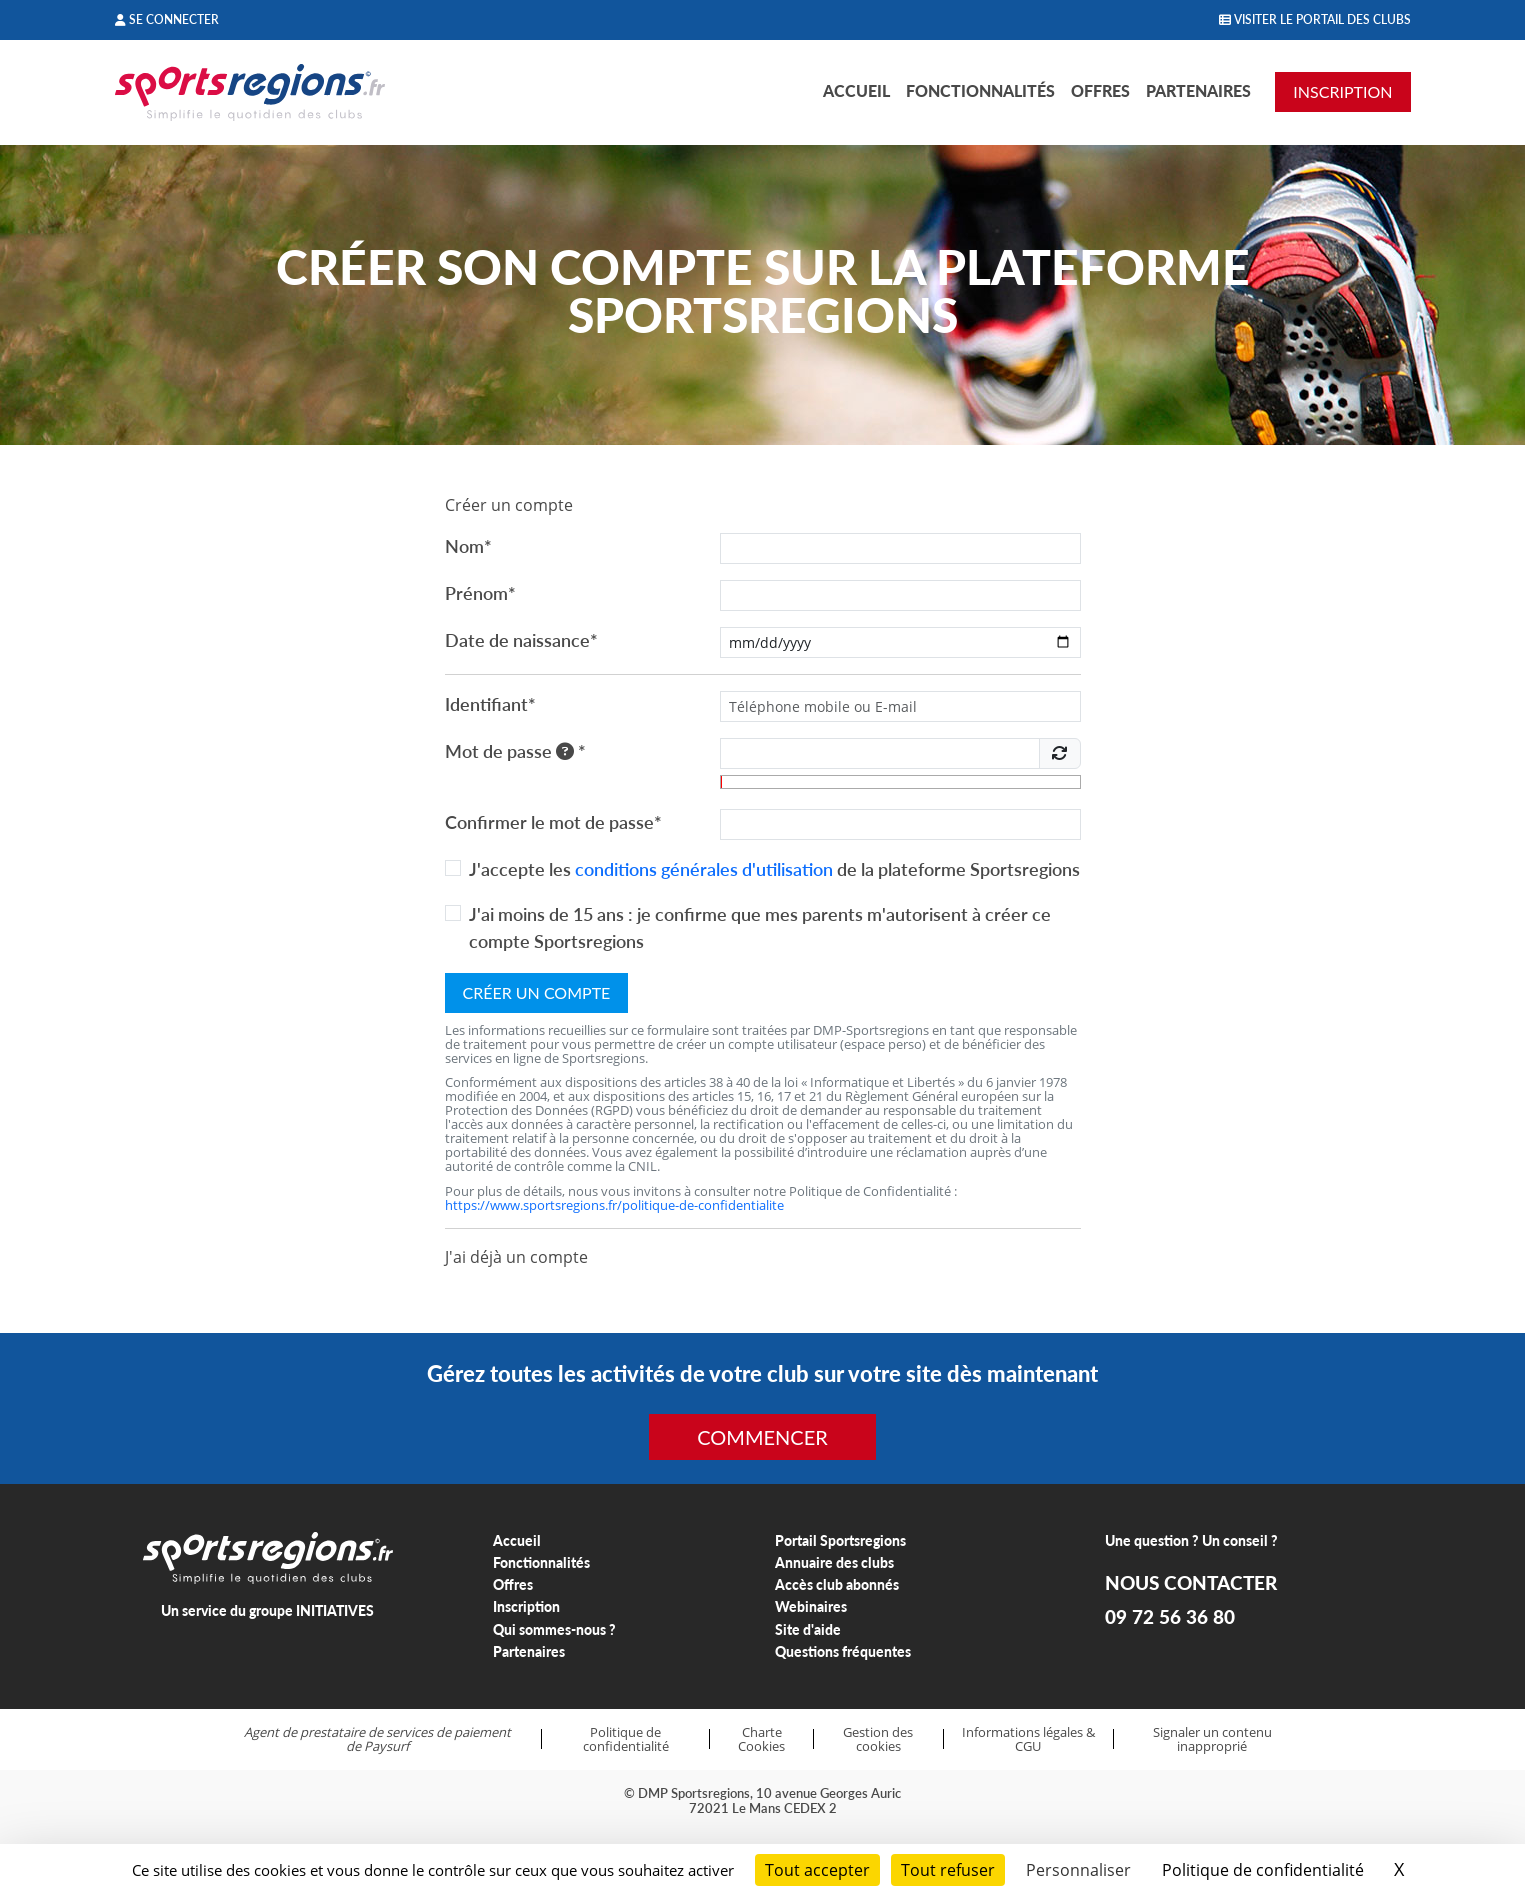 This screenshot has height=1896, width=1525. What do you see at coordinates (817, 1870) in the screenshot?
I see `Tout accepter [Cookies : Tout accepter]` at bounding box center [817, 1870].